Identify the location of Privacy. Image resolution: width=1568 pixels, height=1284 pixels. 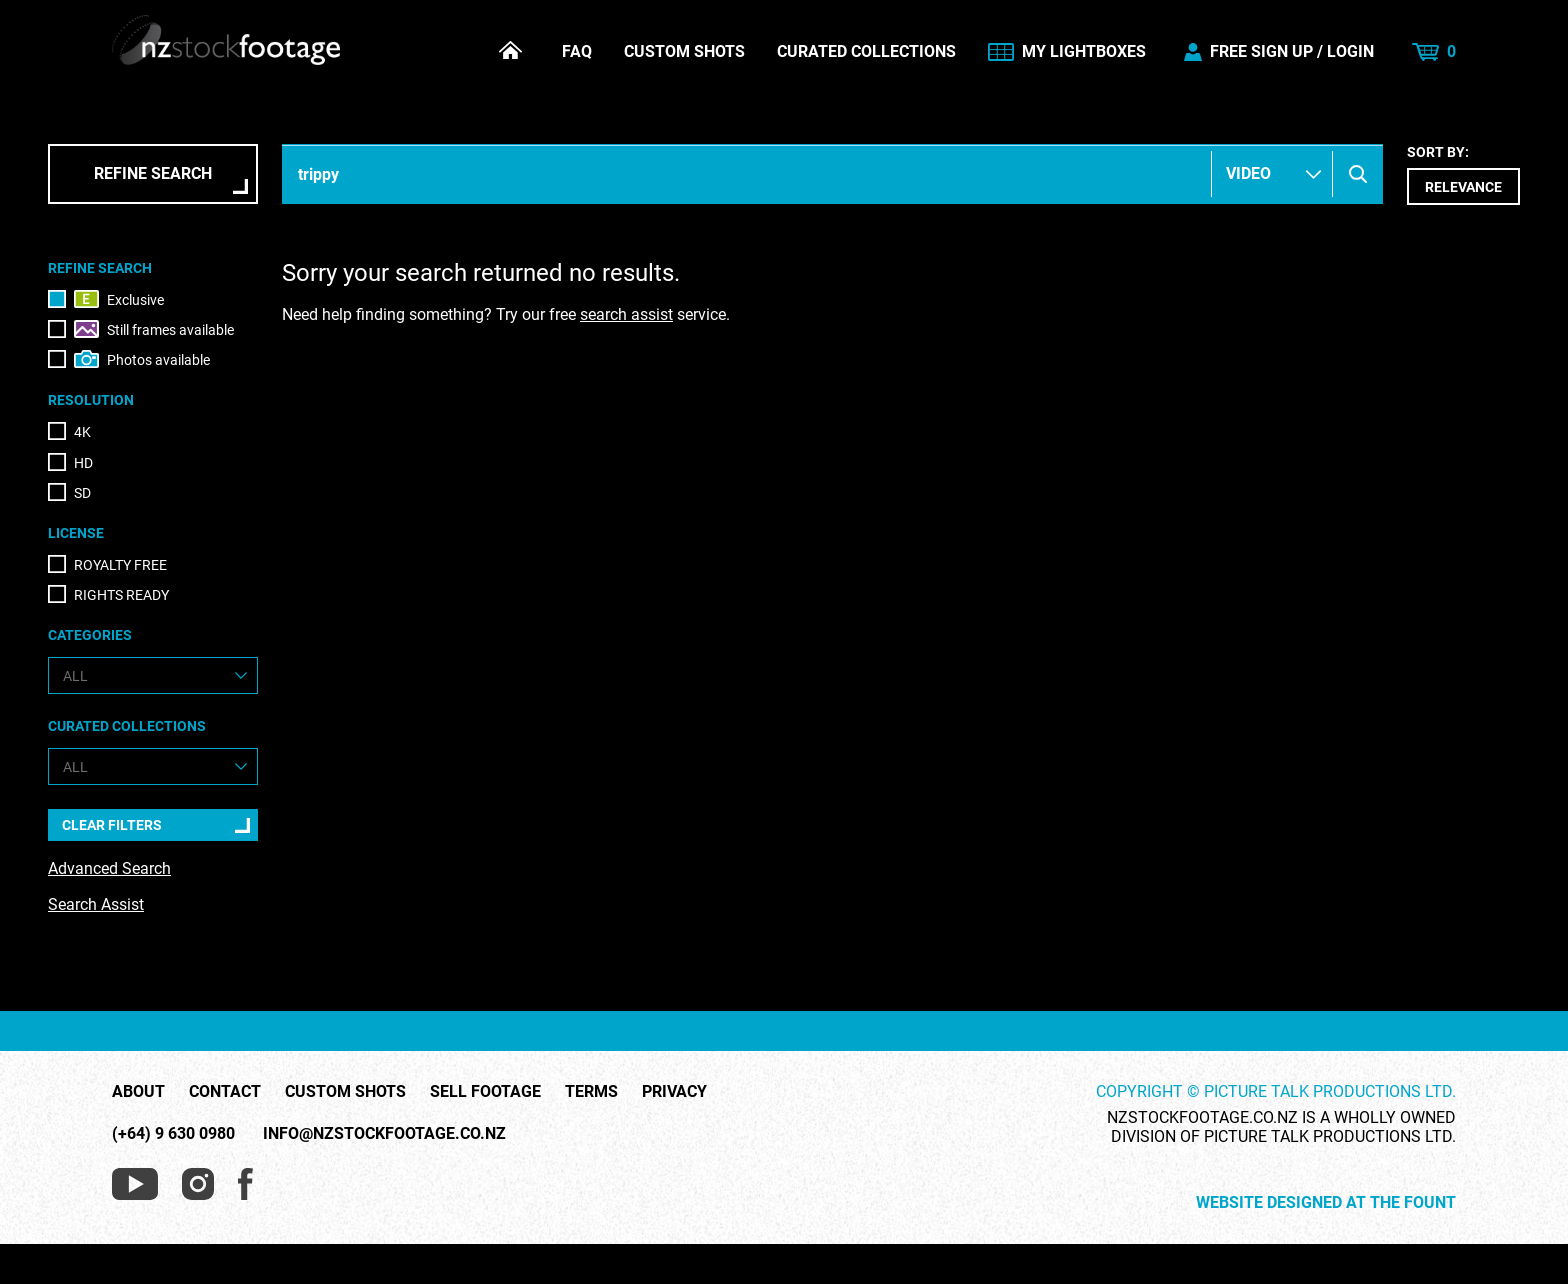
(674, 1092).